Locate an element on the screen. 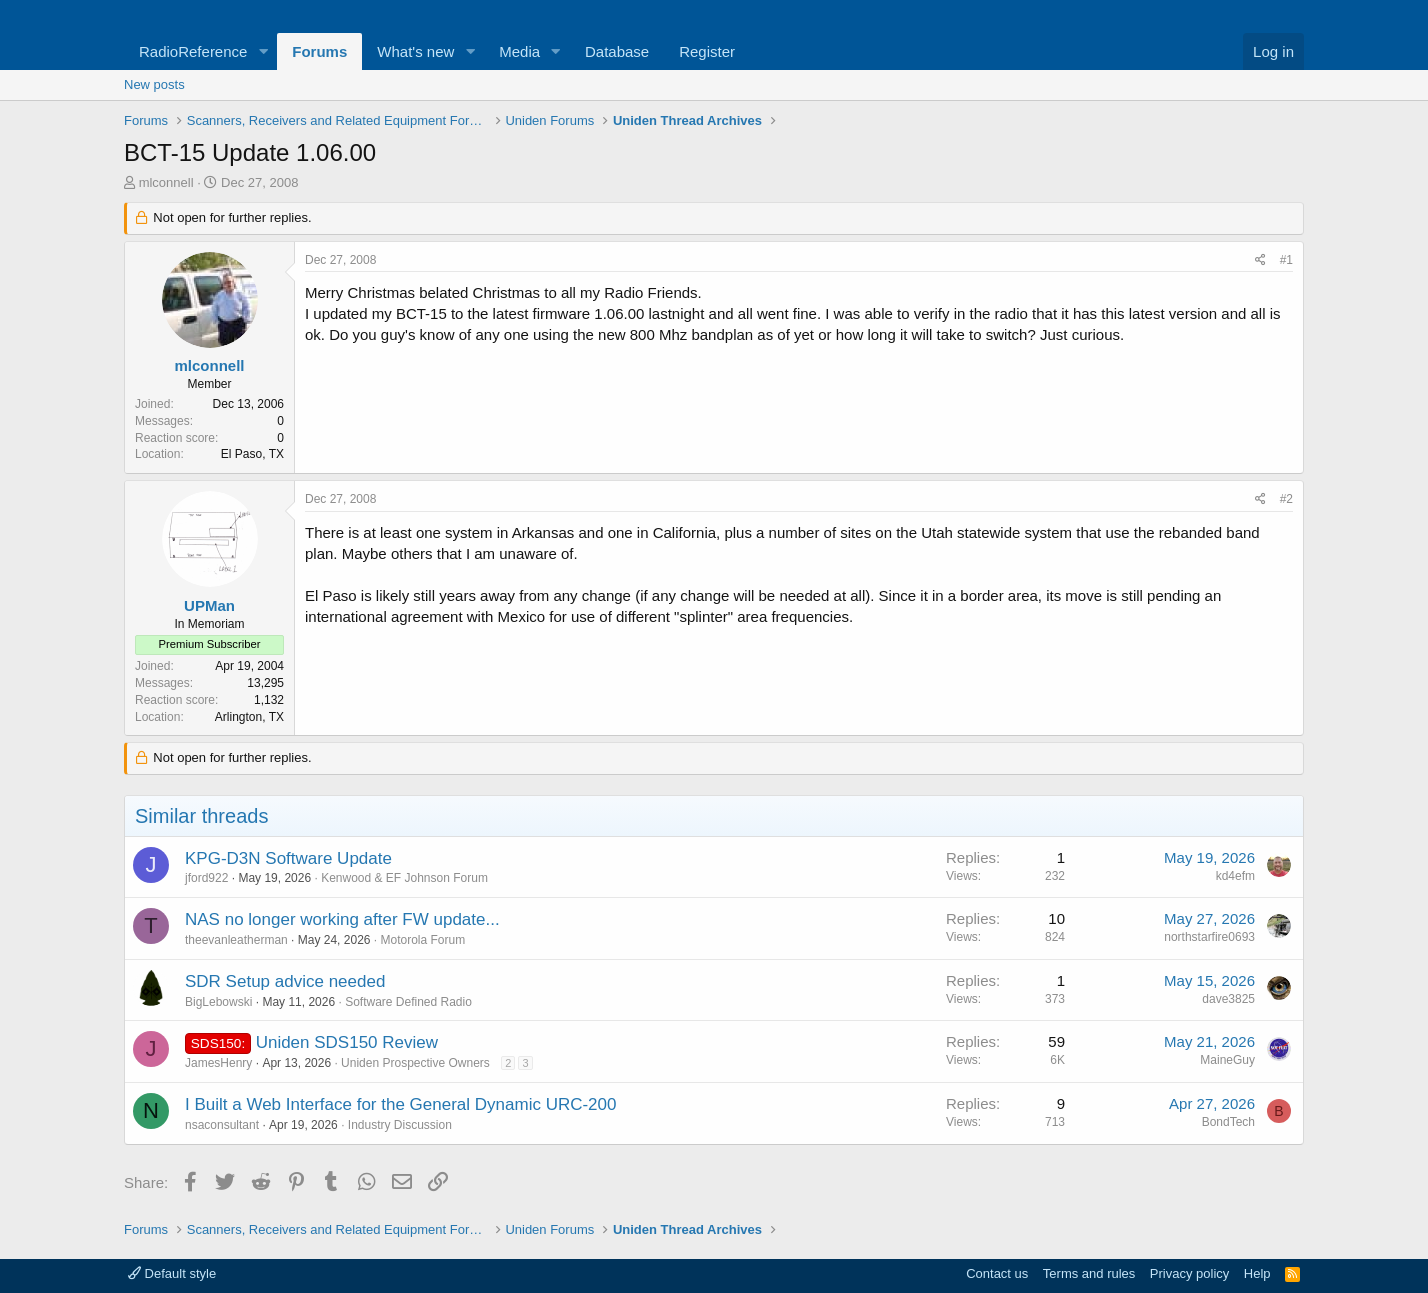  Uniden Prospective Owners is located at coordinates (415, 1063).